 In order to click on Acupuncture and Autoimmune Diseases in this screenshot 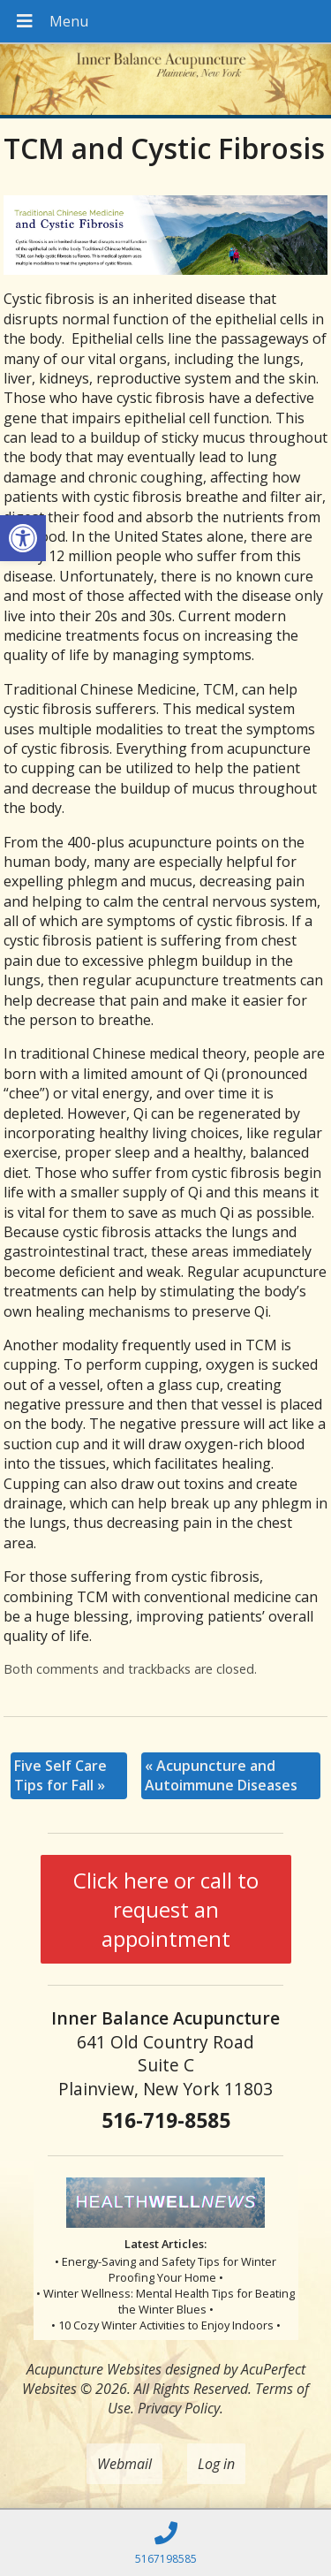, I will do `click(221, 1775)`.